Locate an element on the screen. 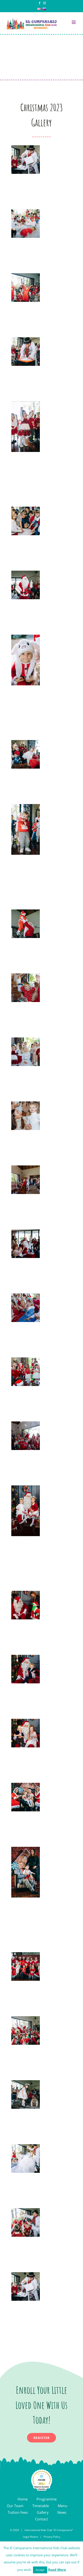 The width and height of the screenshot is (83, 2576). Our Team is located at coordinates (15, 2505).